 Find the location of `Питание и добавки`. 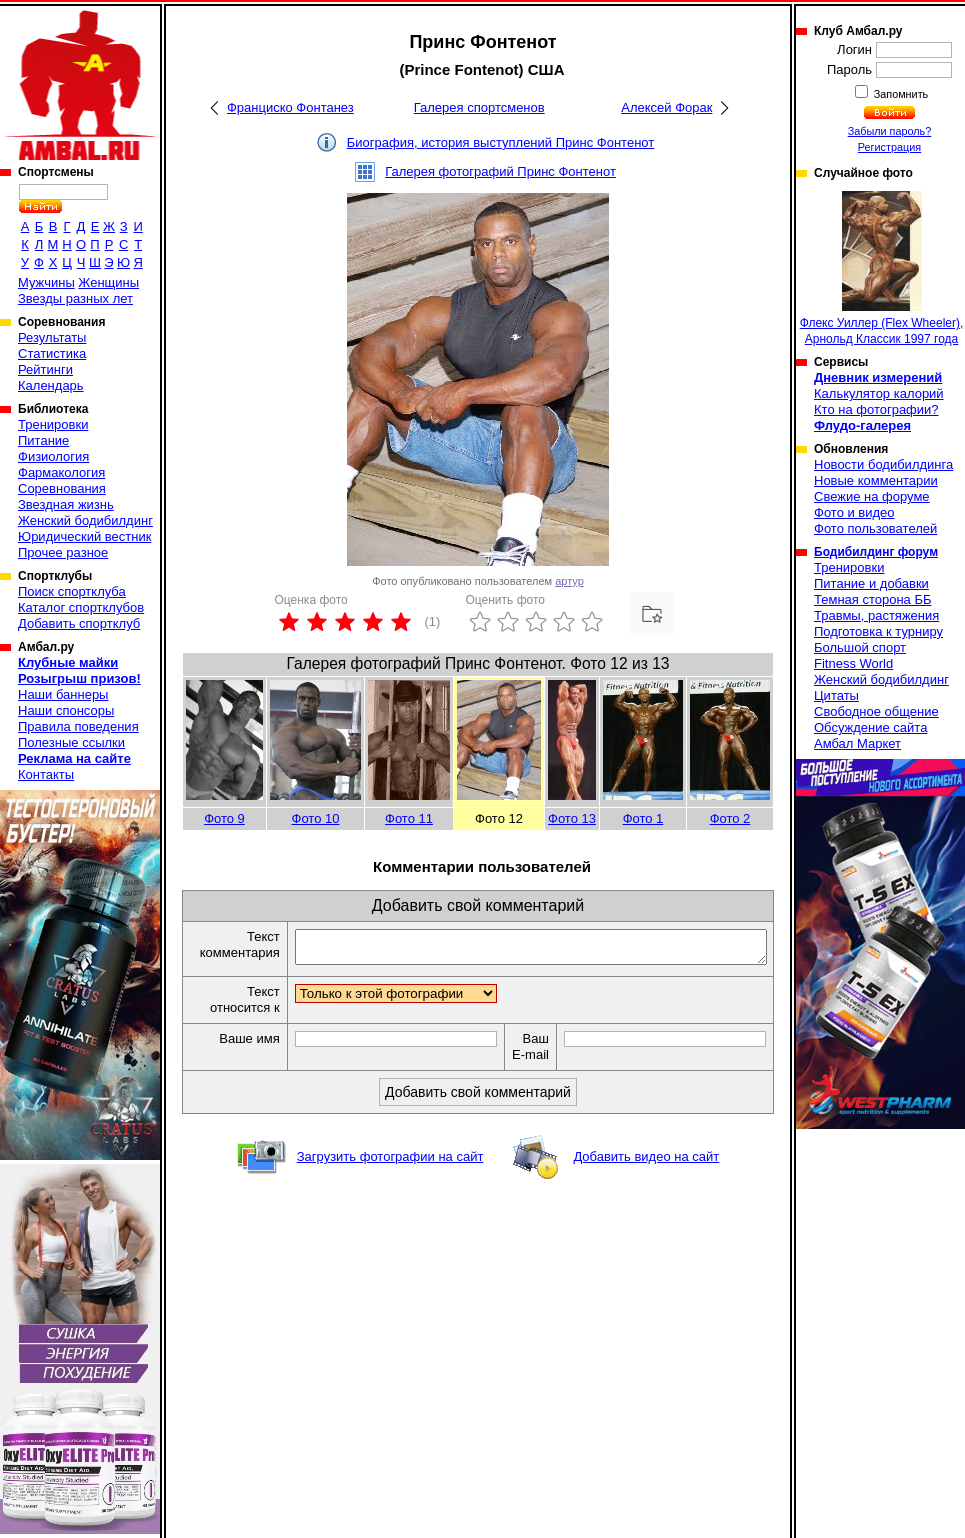

Питание и добавки is located at coordinates (871, 583).